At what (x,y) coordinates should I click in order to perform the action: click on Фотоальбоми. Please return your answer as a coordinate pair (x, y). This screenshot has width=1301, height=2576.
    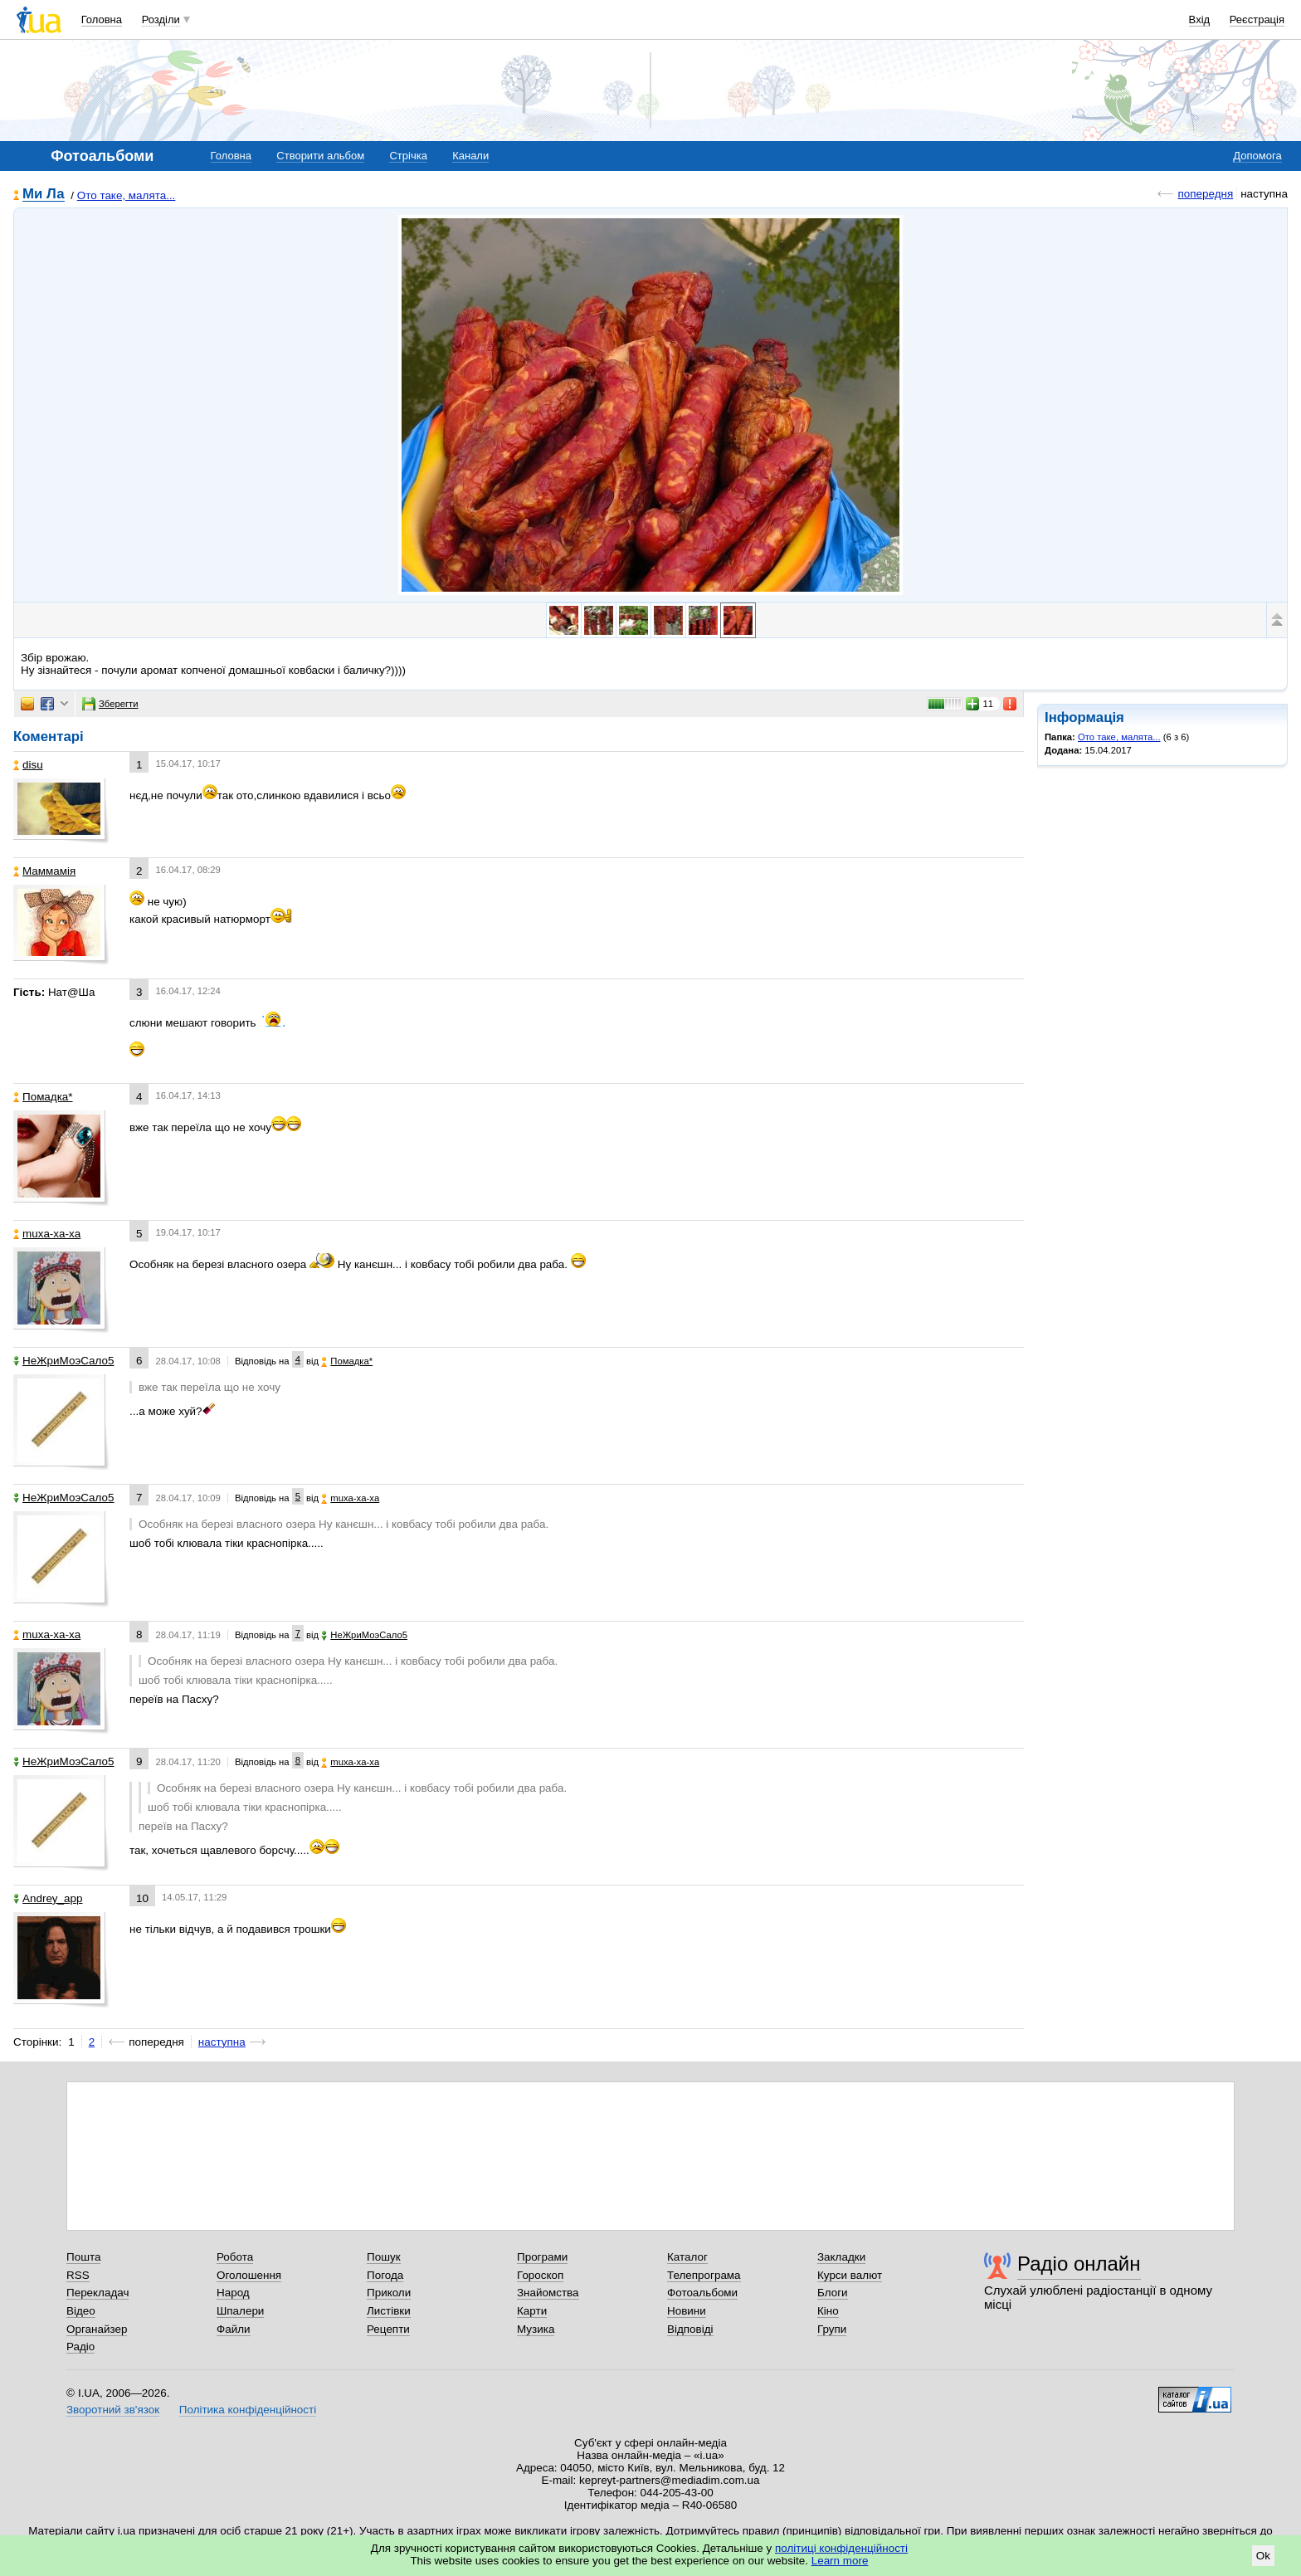
    Looking at the image, I should click on (702, 2292).